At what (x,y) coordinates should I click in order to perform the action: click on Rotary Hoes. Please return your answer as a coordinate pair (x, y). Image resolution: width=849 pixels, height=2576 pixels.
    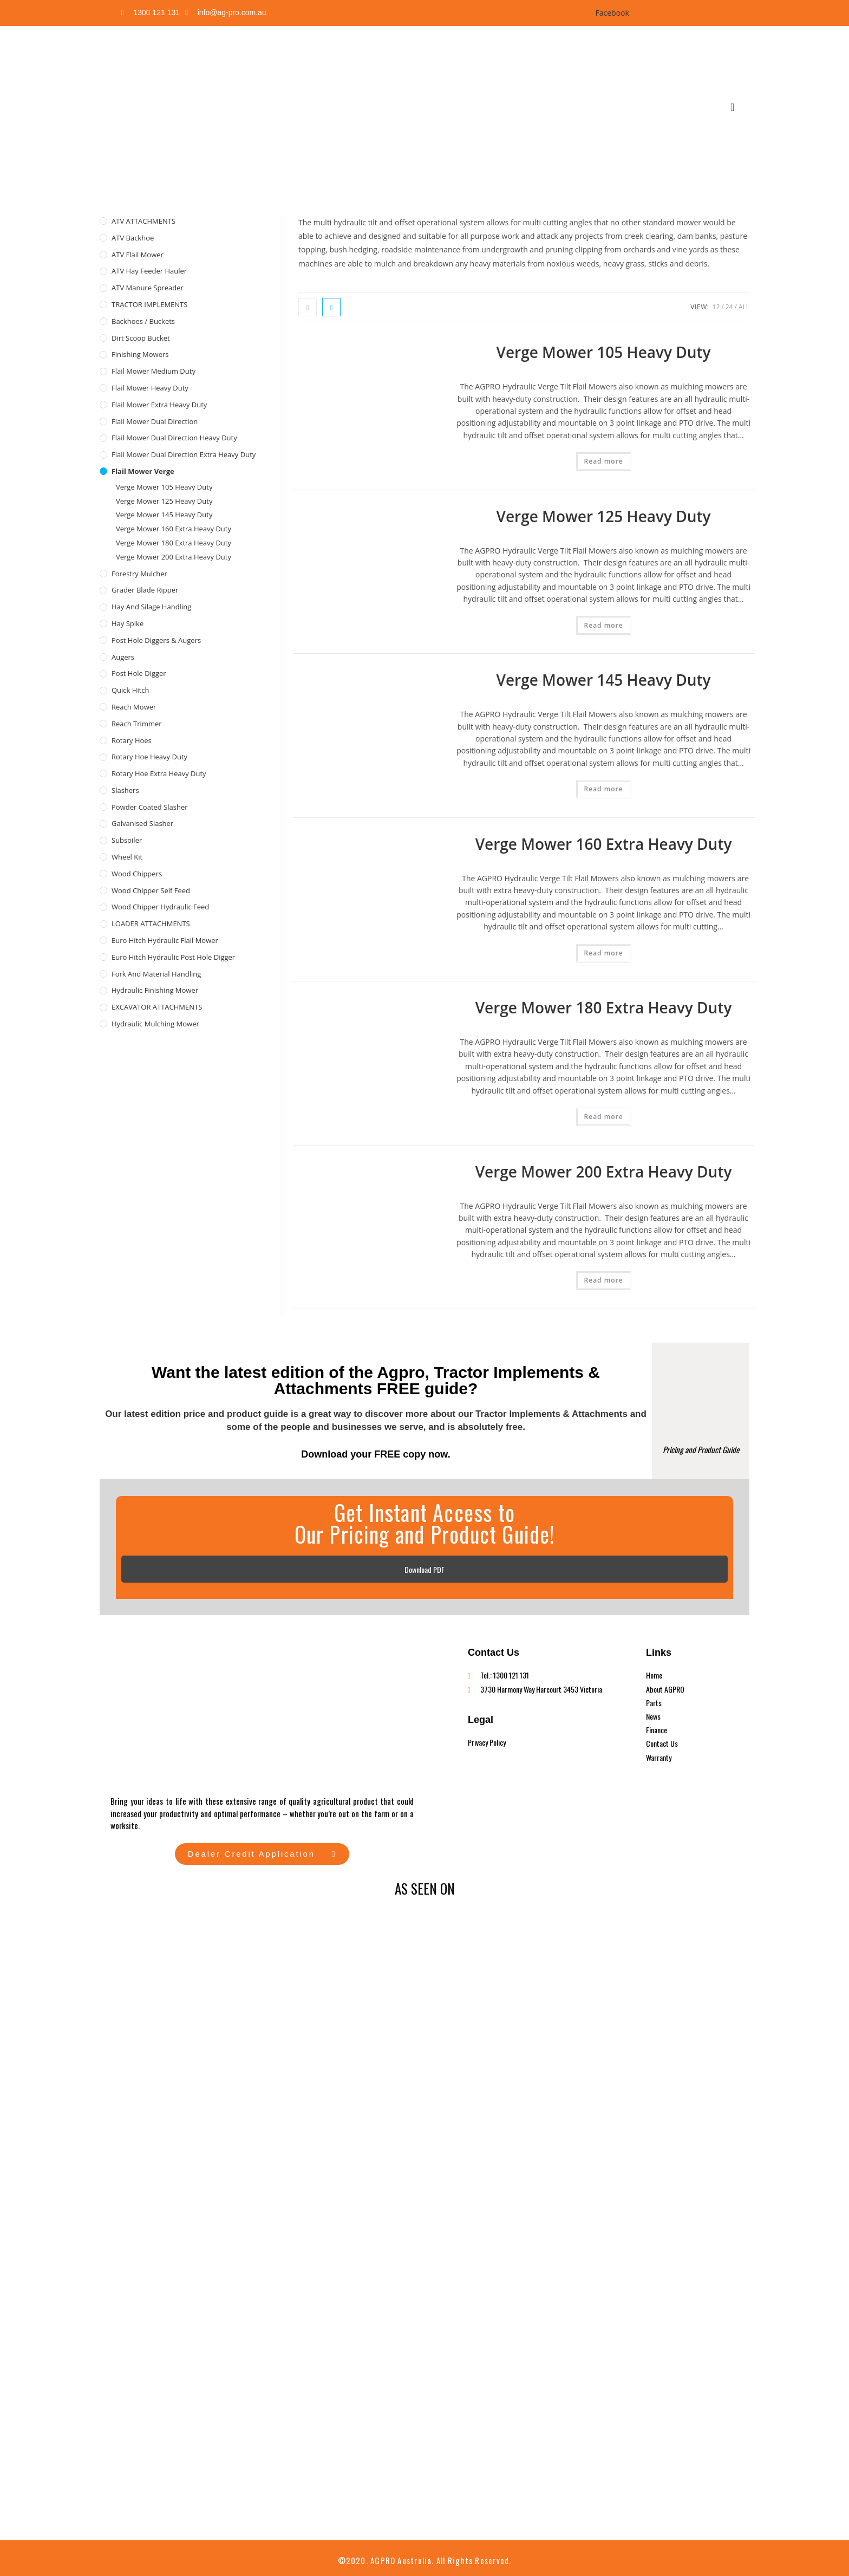
    Looking at the image, I should click on (132, 740).